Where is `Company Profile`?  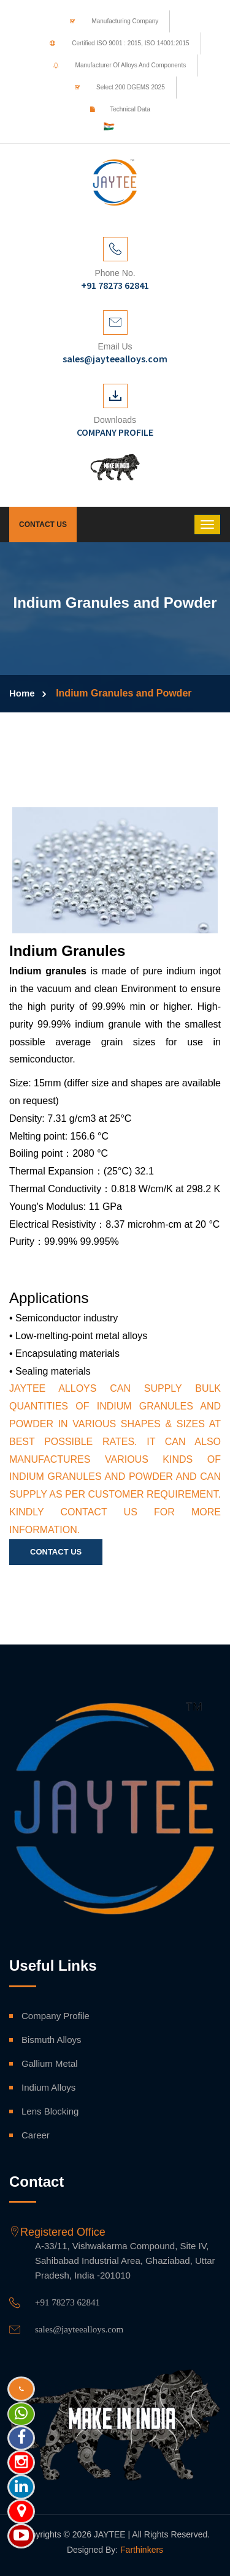
Company Profile is located at coordinates (55, 2015).